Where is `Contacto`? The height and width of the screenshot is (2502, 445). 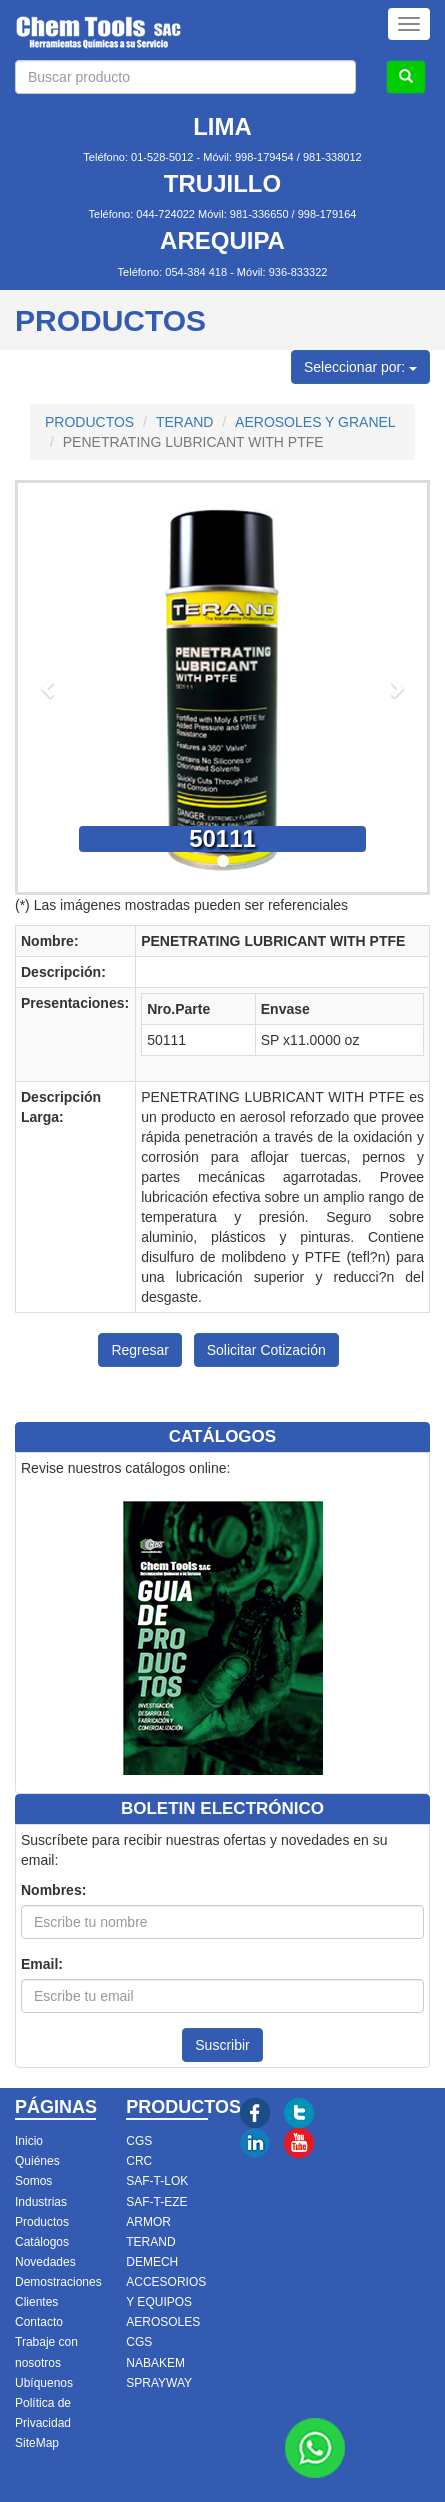
Contacto is located at coordinates (39, 2322).